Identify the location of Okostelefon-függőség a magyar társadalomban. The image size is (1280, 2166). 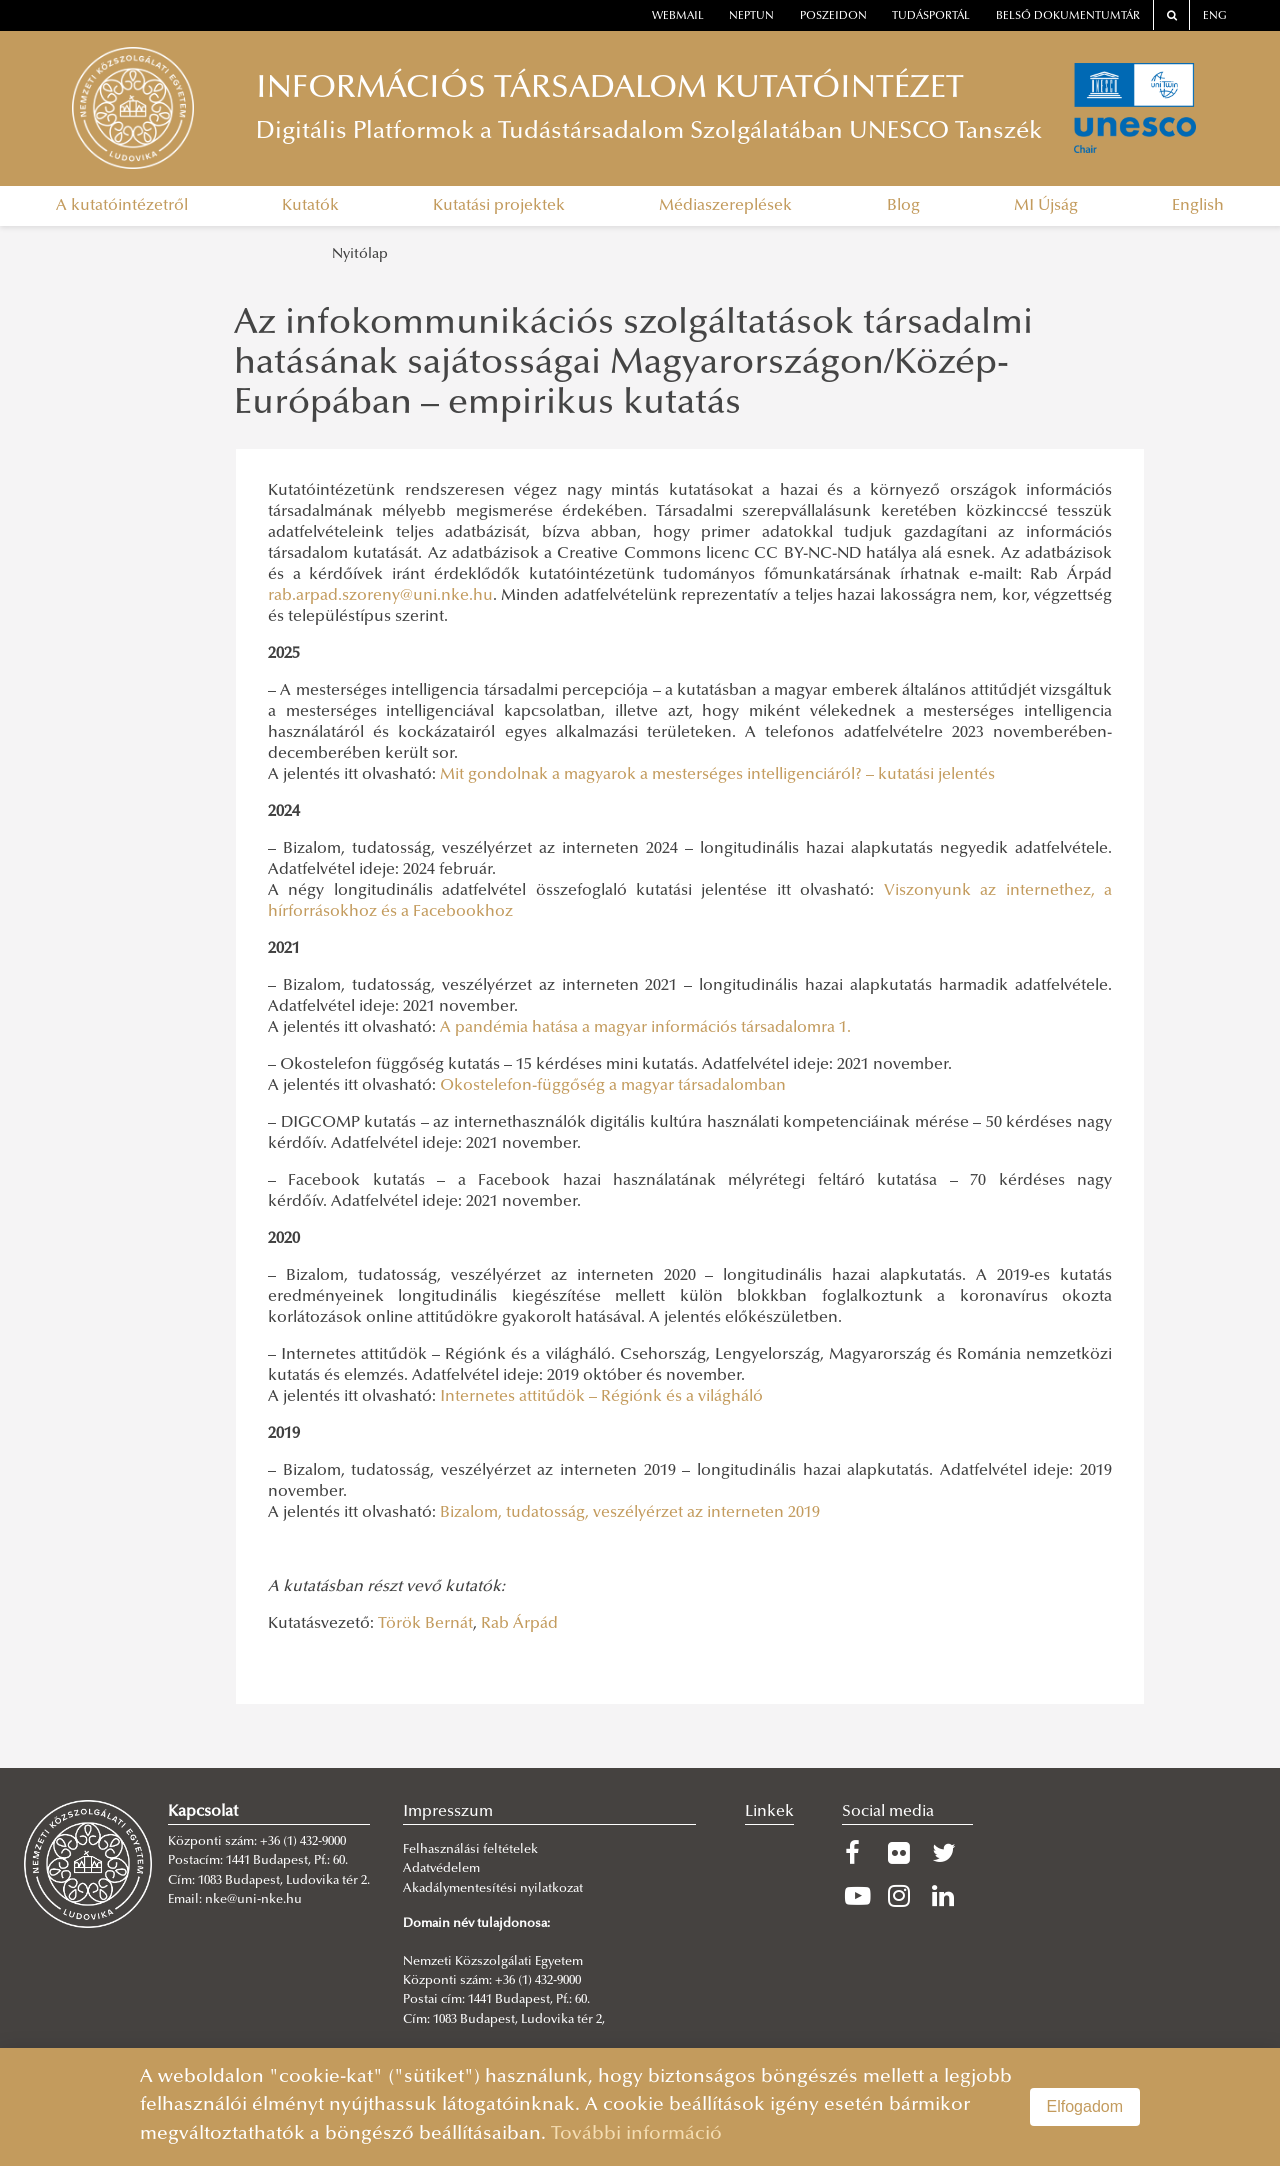
(613, 1086).